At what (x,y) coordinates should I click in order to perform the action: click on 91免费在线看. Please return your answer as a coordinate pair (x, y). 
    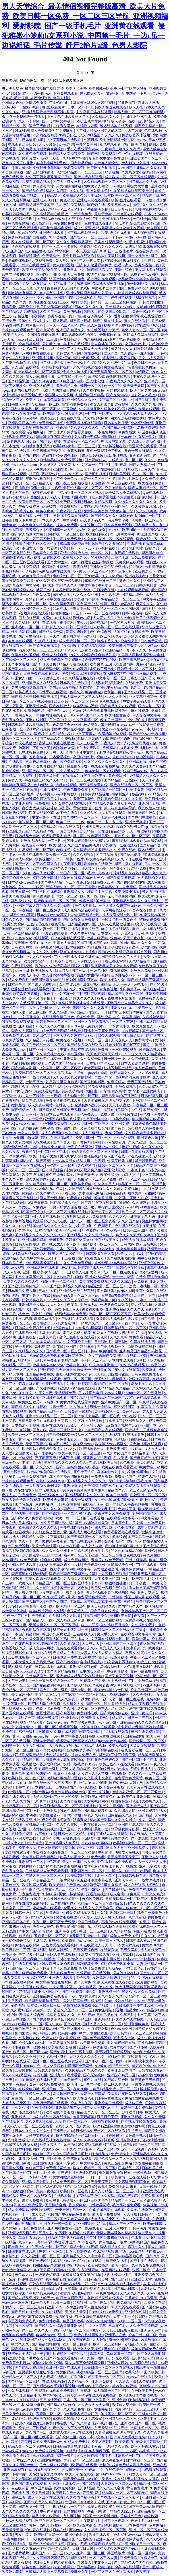
    Looking at the image, I should click on (125, 850).